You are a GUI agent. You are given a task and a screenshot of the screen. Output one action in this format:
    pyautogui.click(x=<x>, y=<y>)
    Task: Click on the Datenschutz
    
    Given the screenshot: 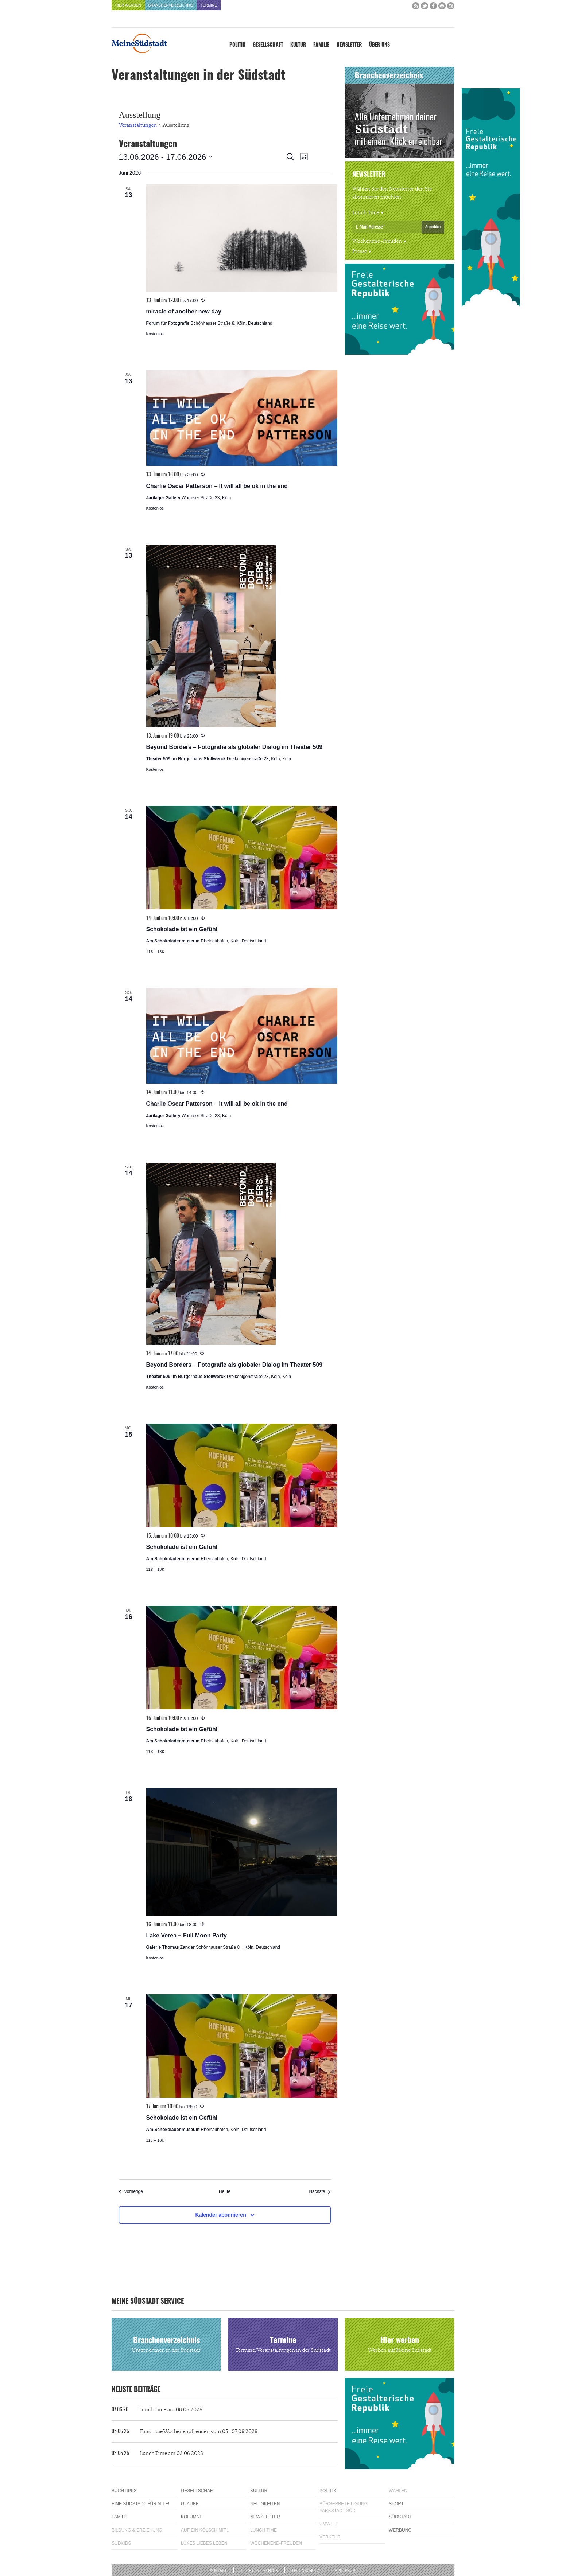 What is the action you would take?
    pyautogui.click(x=305, y=2571)
    